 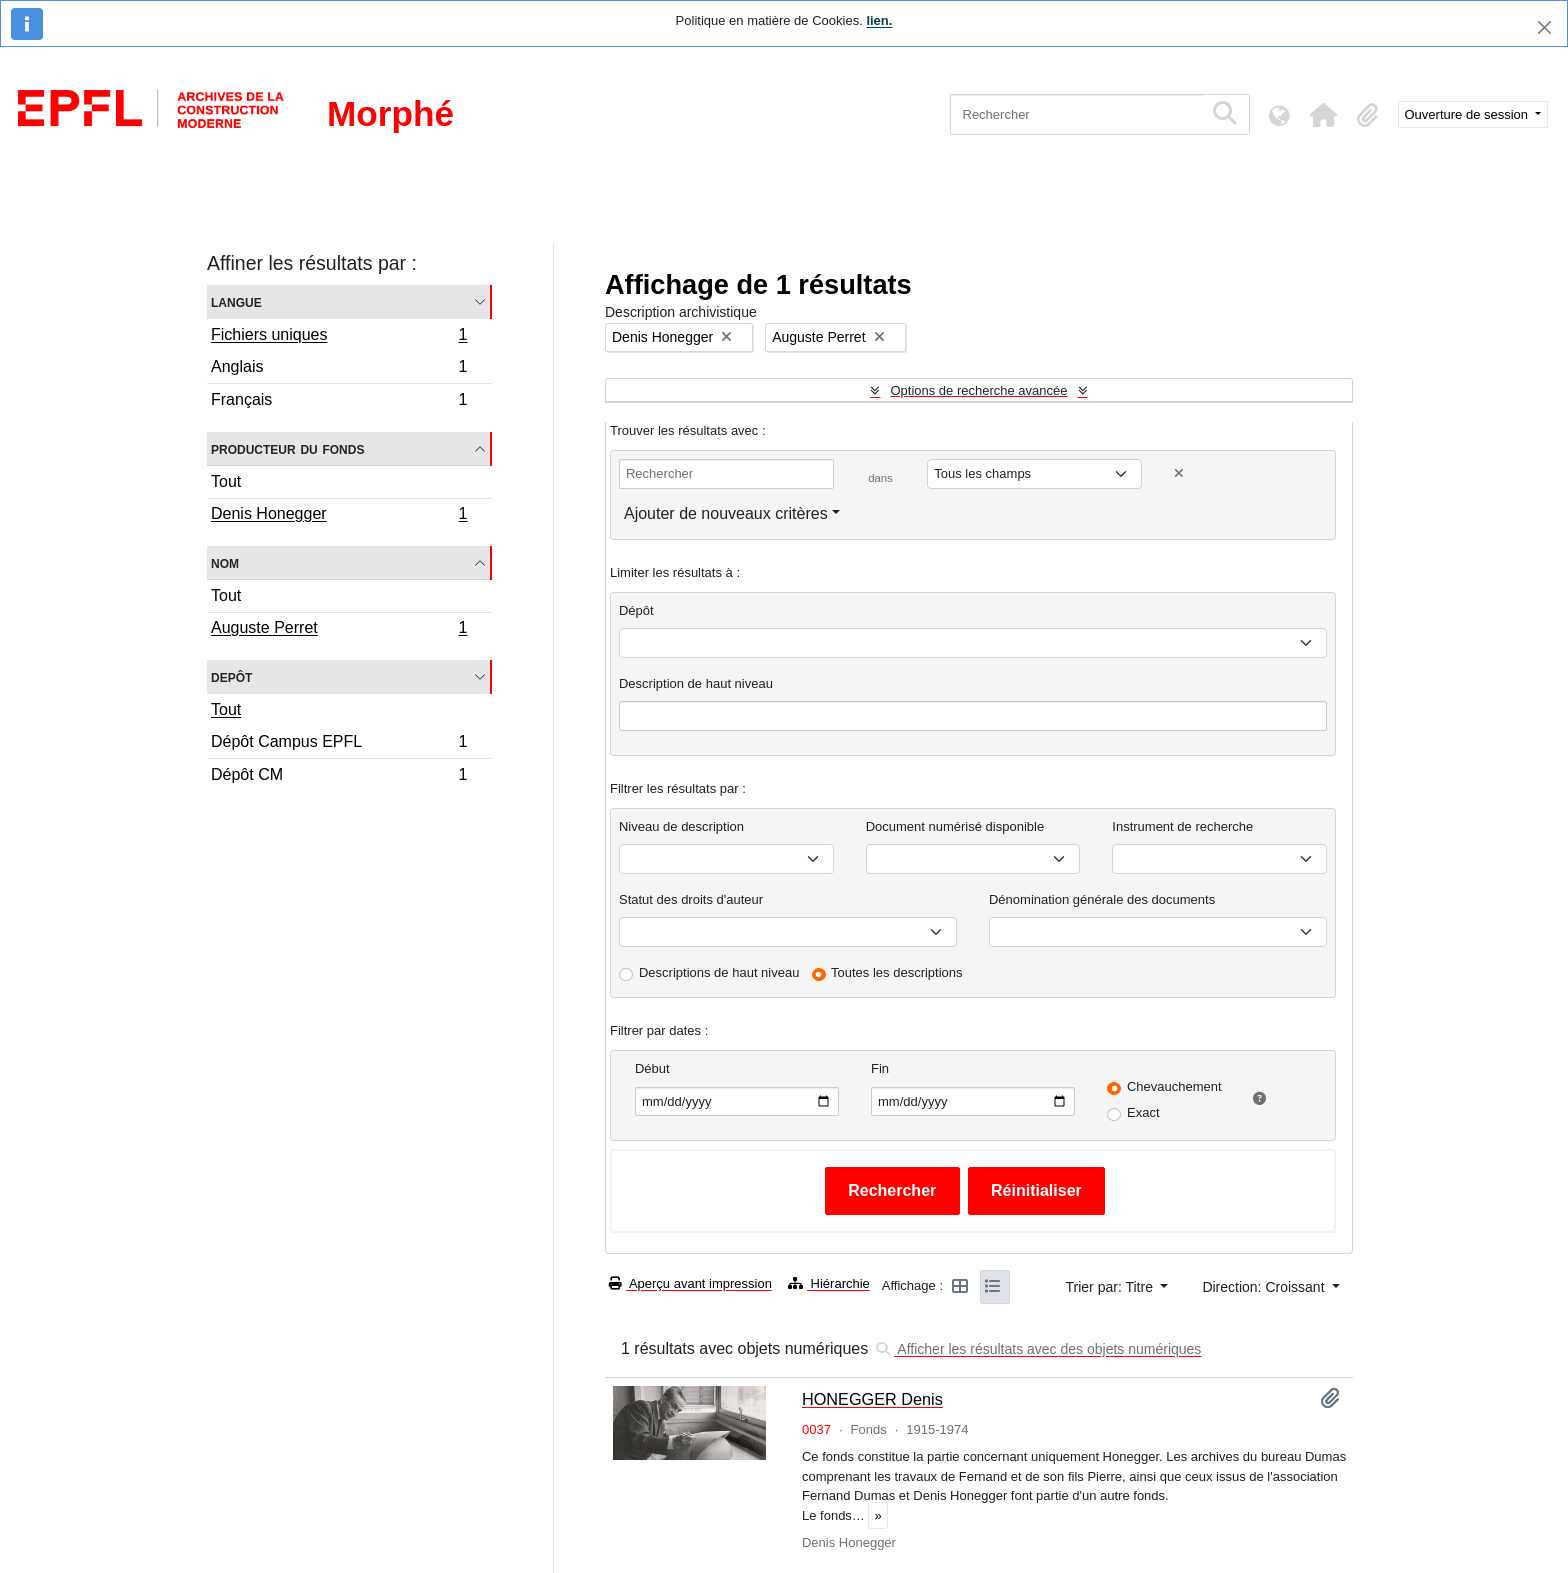 What do you see at coordinates (719, 972) in the screenshot?
I see `Descriptions de haut niveau` at bounding box center [719, 972].